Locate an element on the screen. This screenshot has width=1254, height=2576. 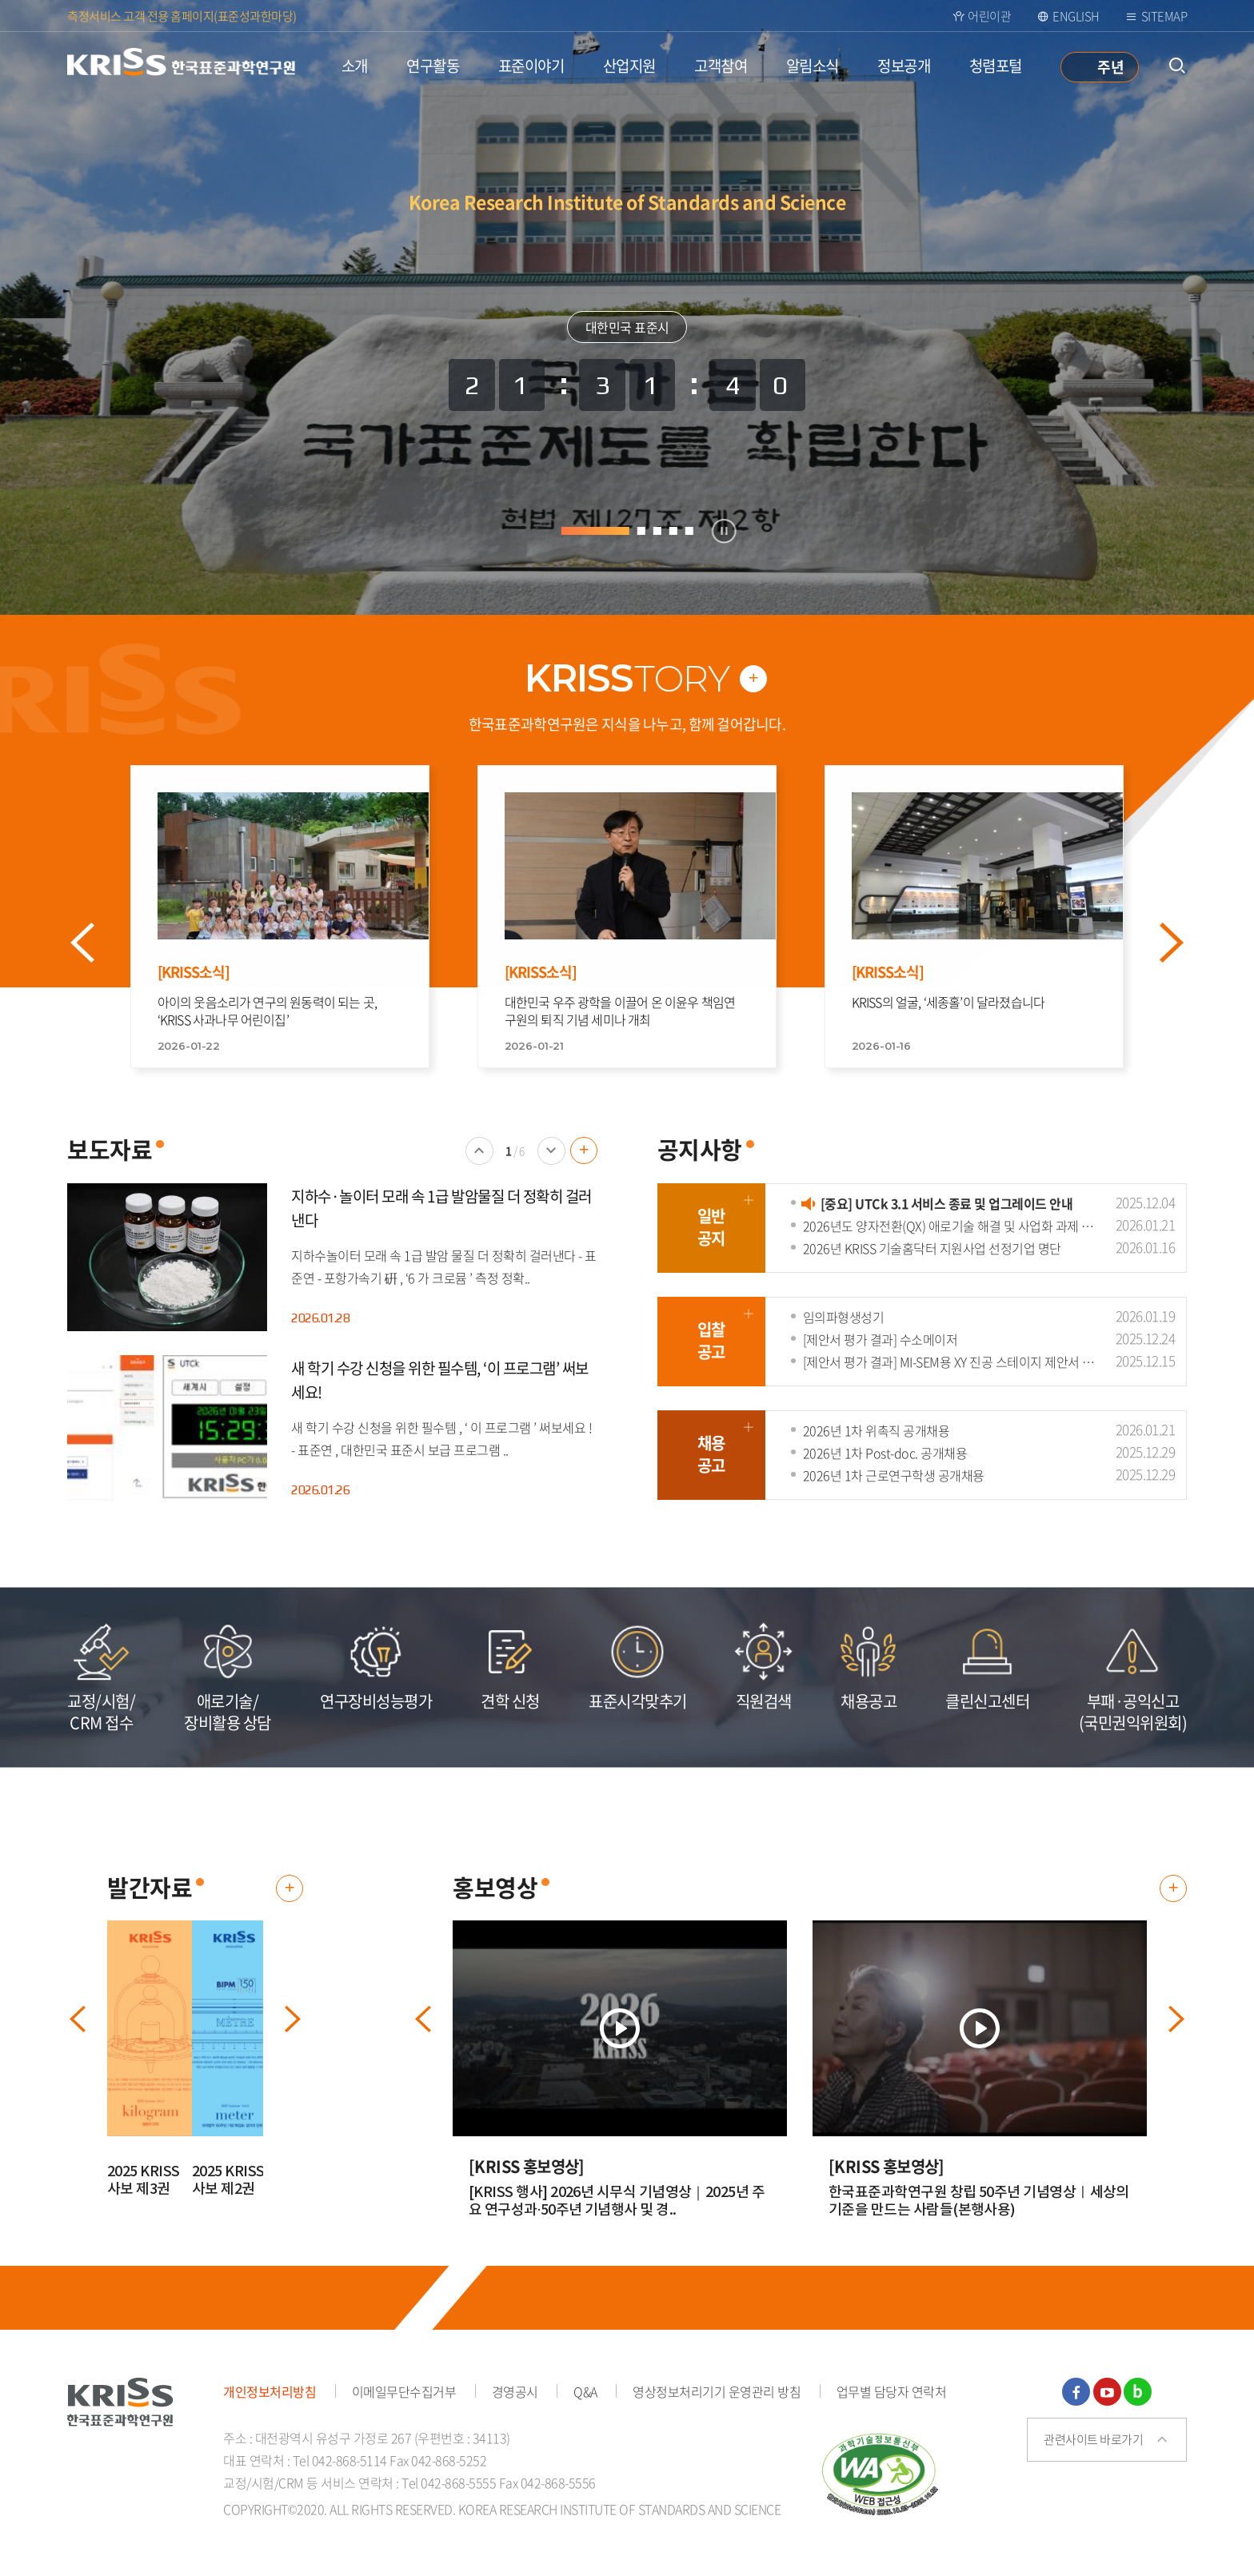
통합검색 열기 is located at coordinates (1177, 66).